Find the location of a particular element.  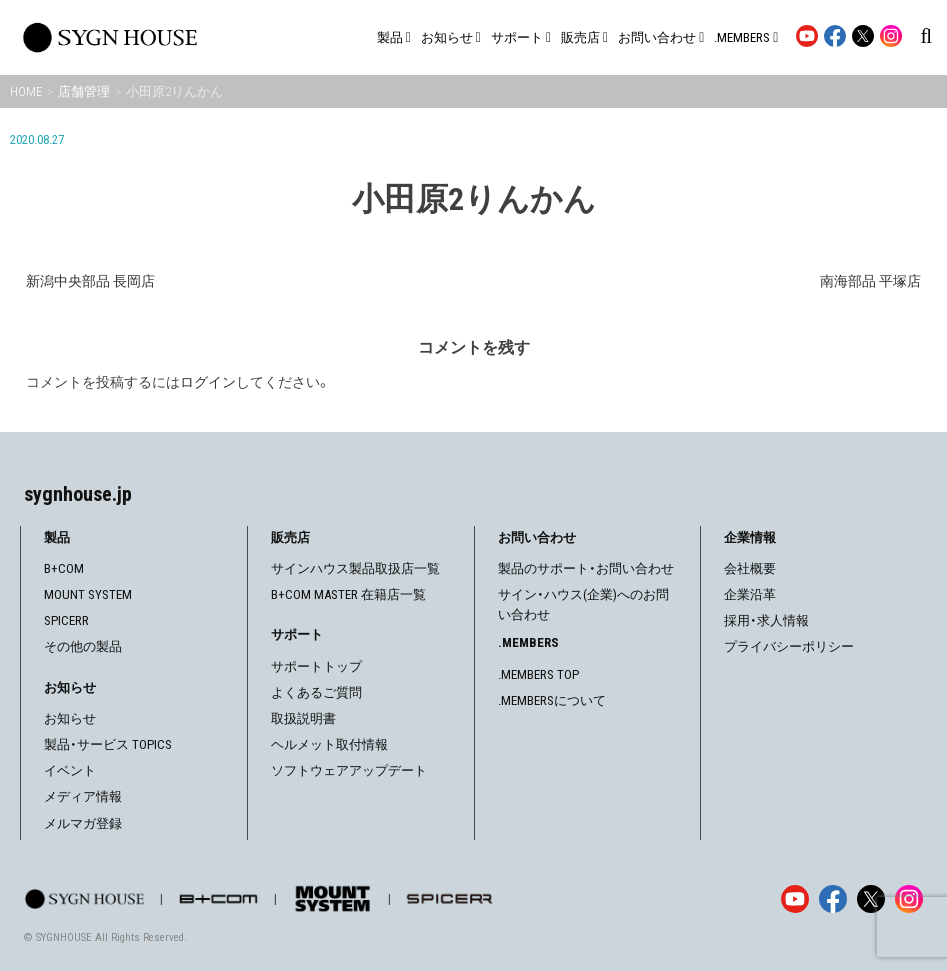

MOUNT SYSTEM is located at coordinates (88, 594).